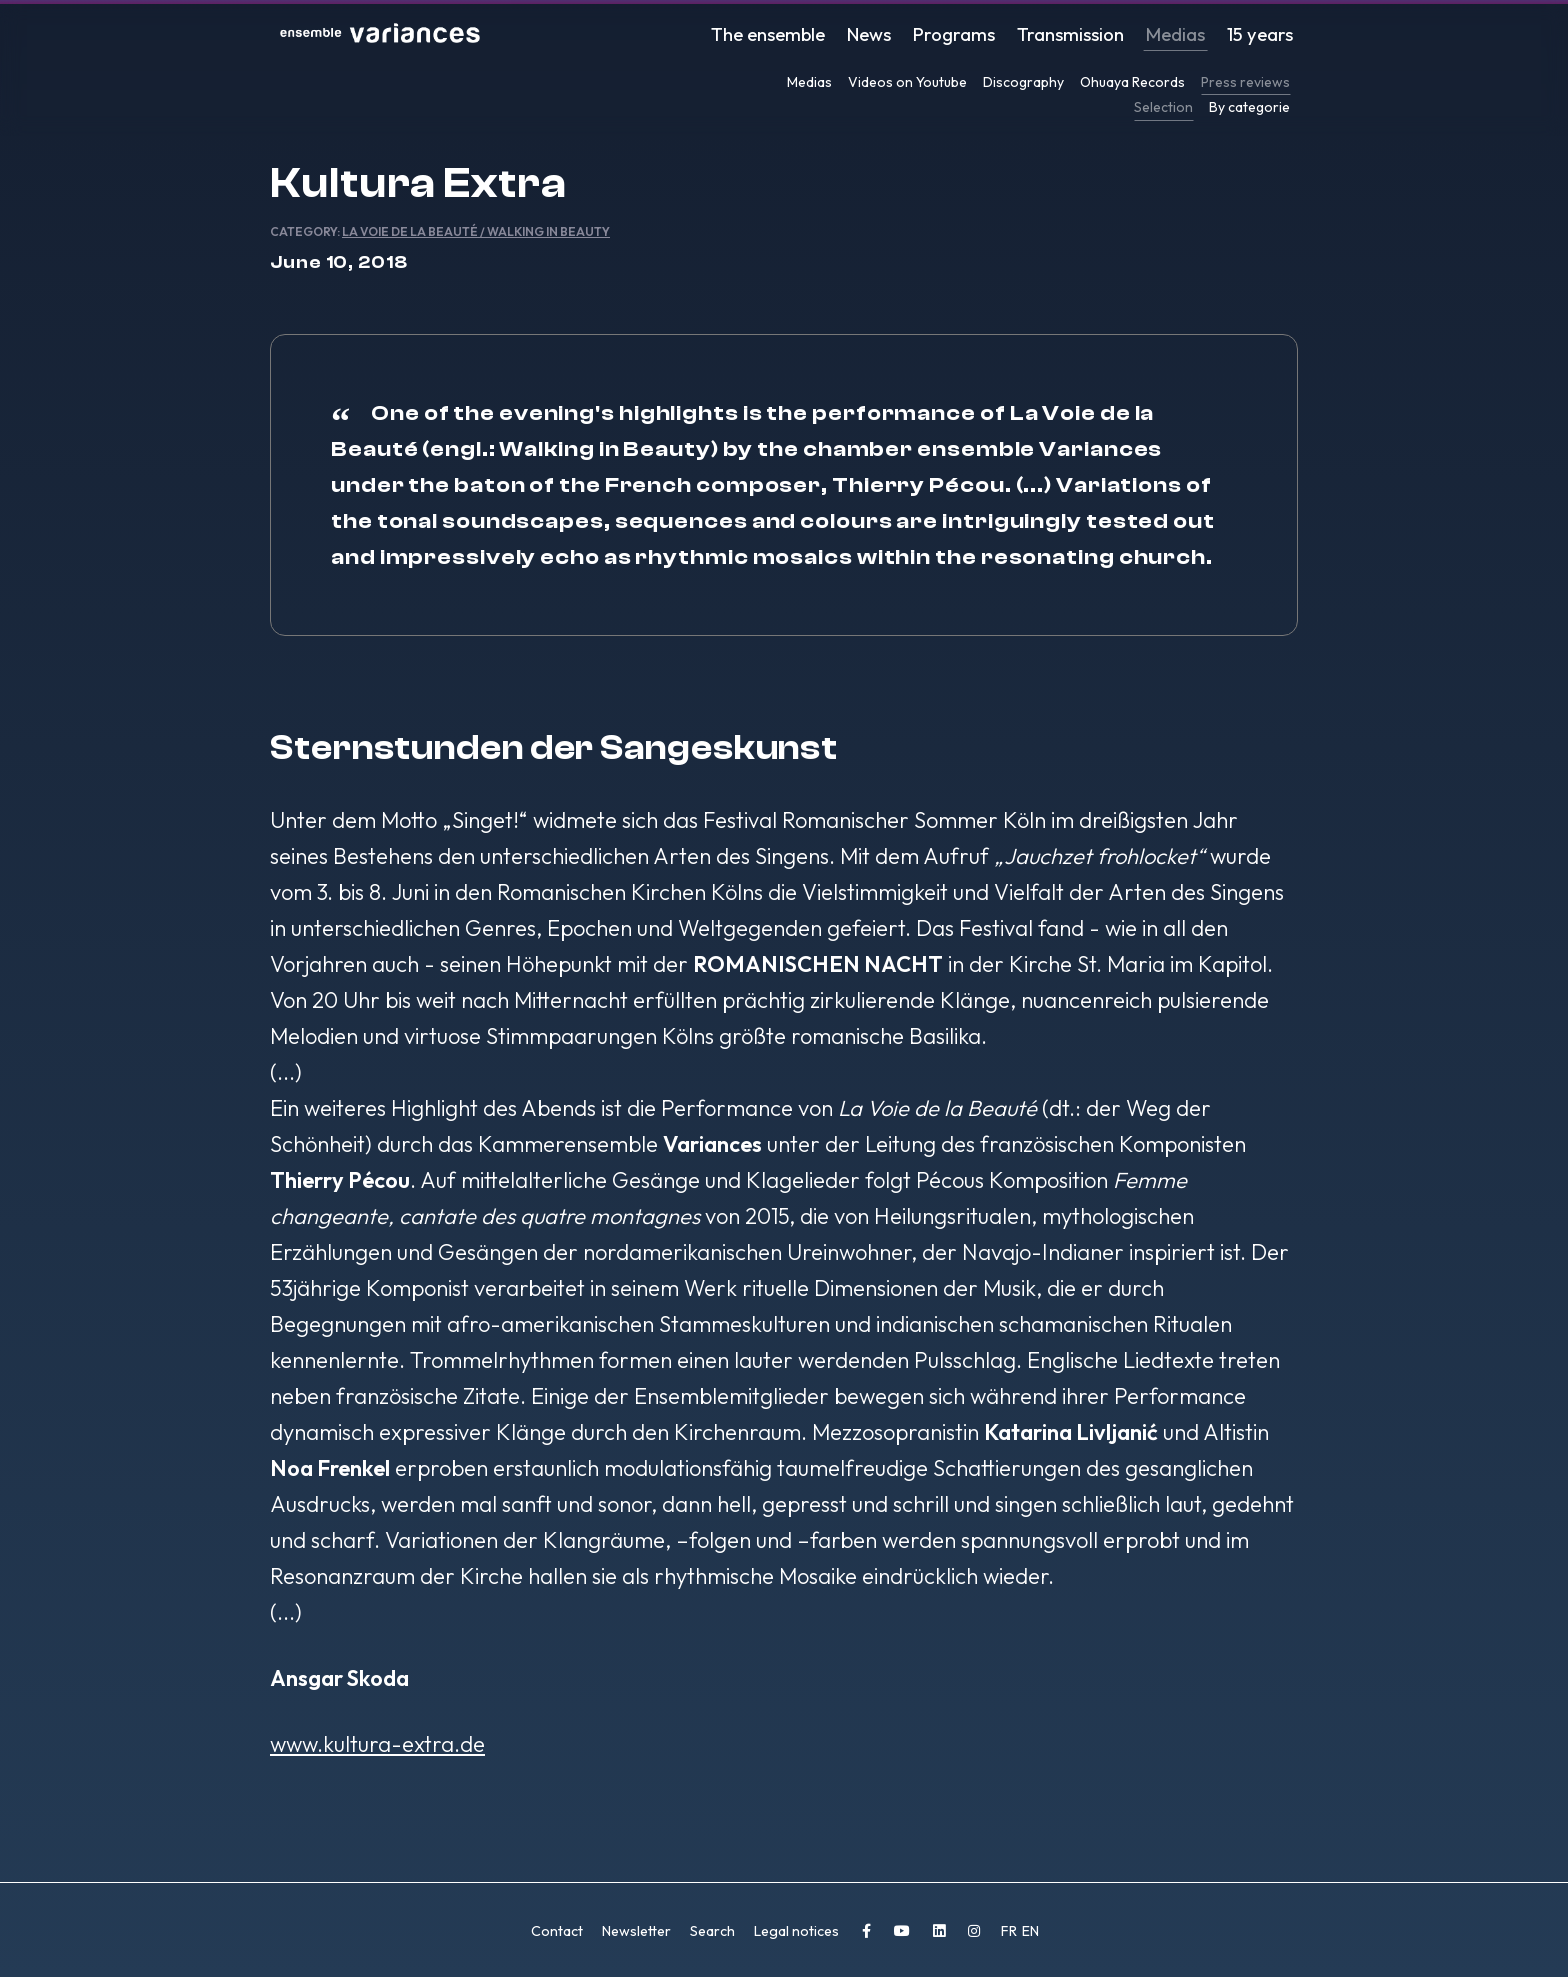 The height and width of the screenshot is (1977, 1568). What do you see at coordinates (1080, 35) in the screenshot?
I see `Transmission` at bounding box center [1080, 35].